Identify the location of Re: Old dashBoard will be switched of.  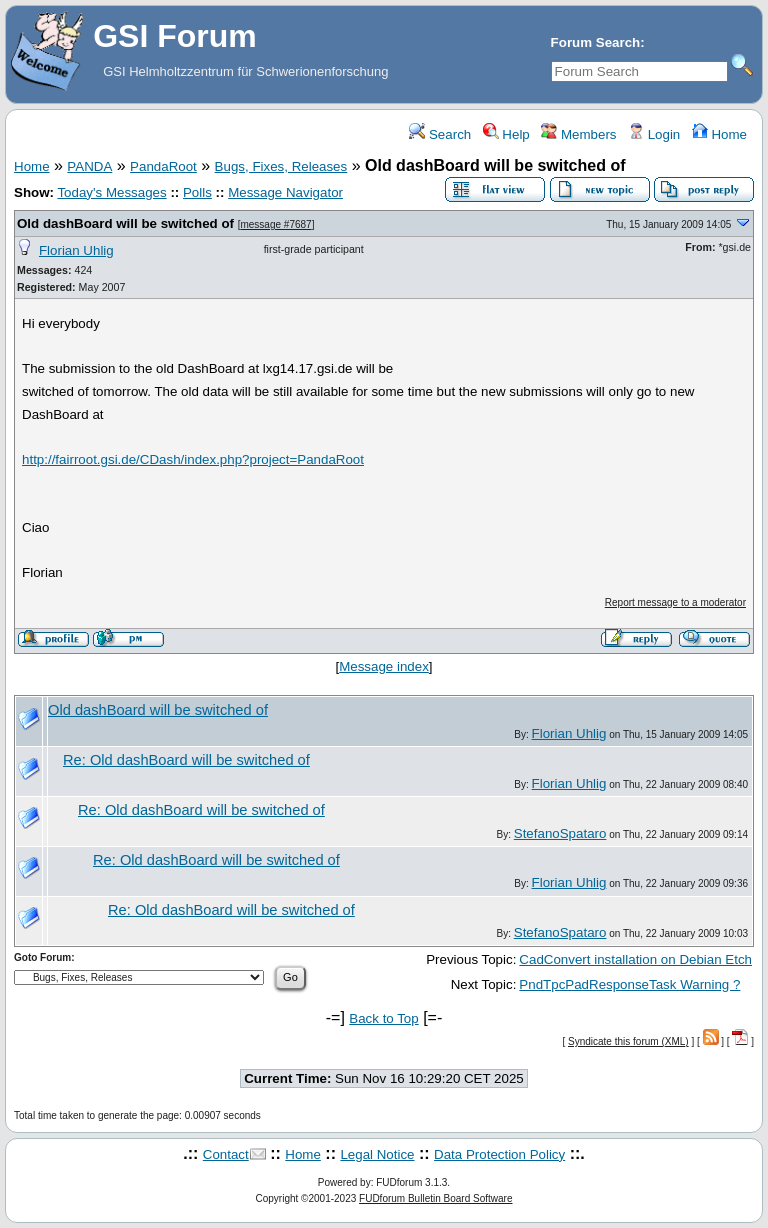
(186, 760).